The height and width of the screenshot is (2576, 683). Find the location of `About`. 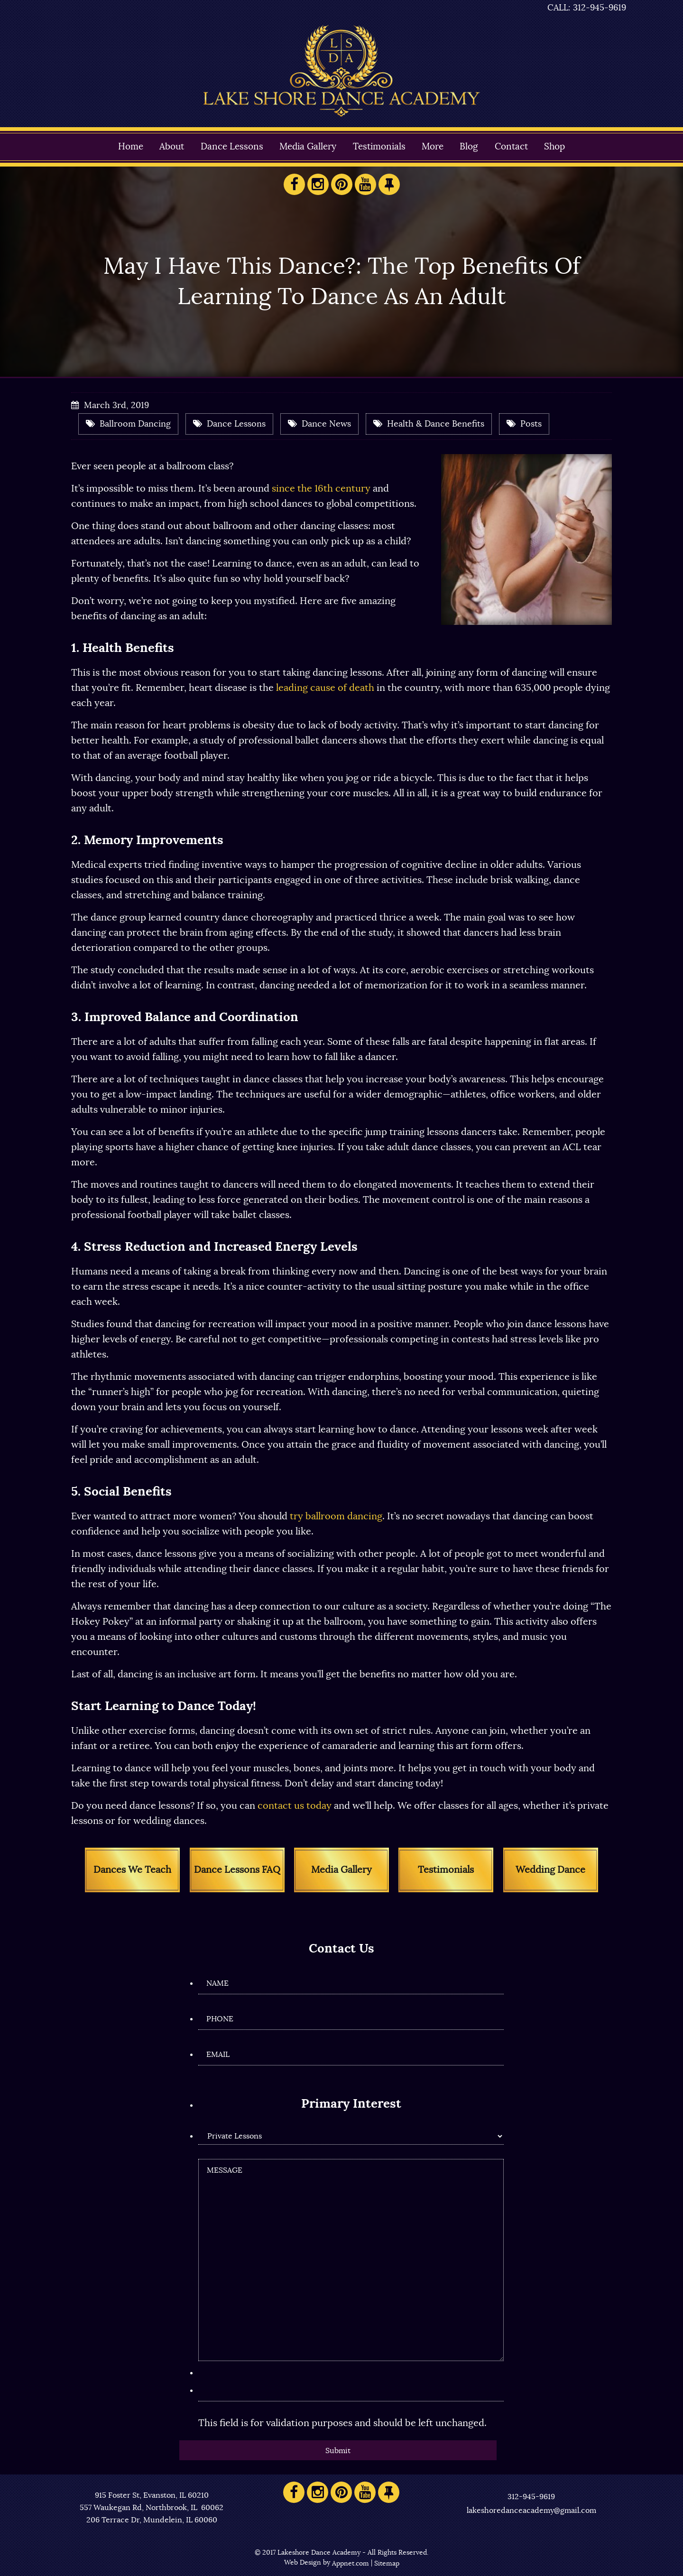

About is located at coordinates (171, 146).